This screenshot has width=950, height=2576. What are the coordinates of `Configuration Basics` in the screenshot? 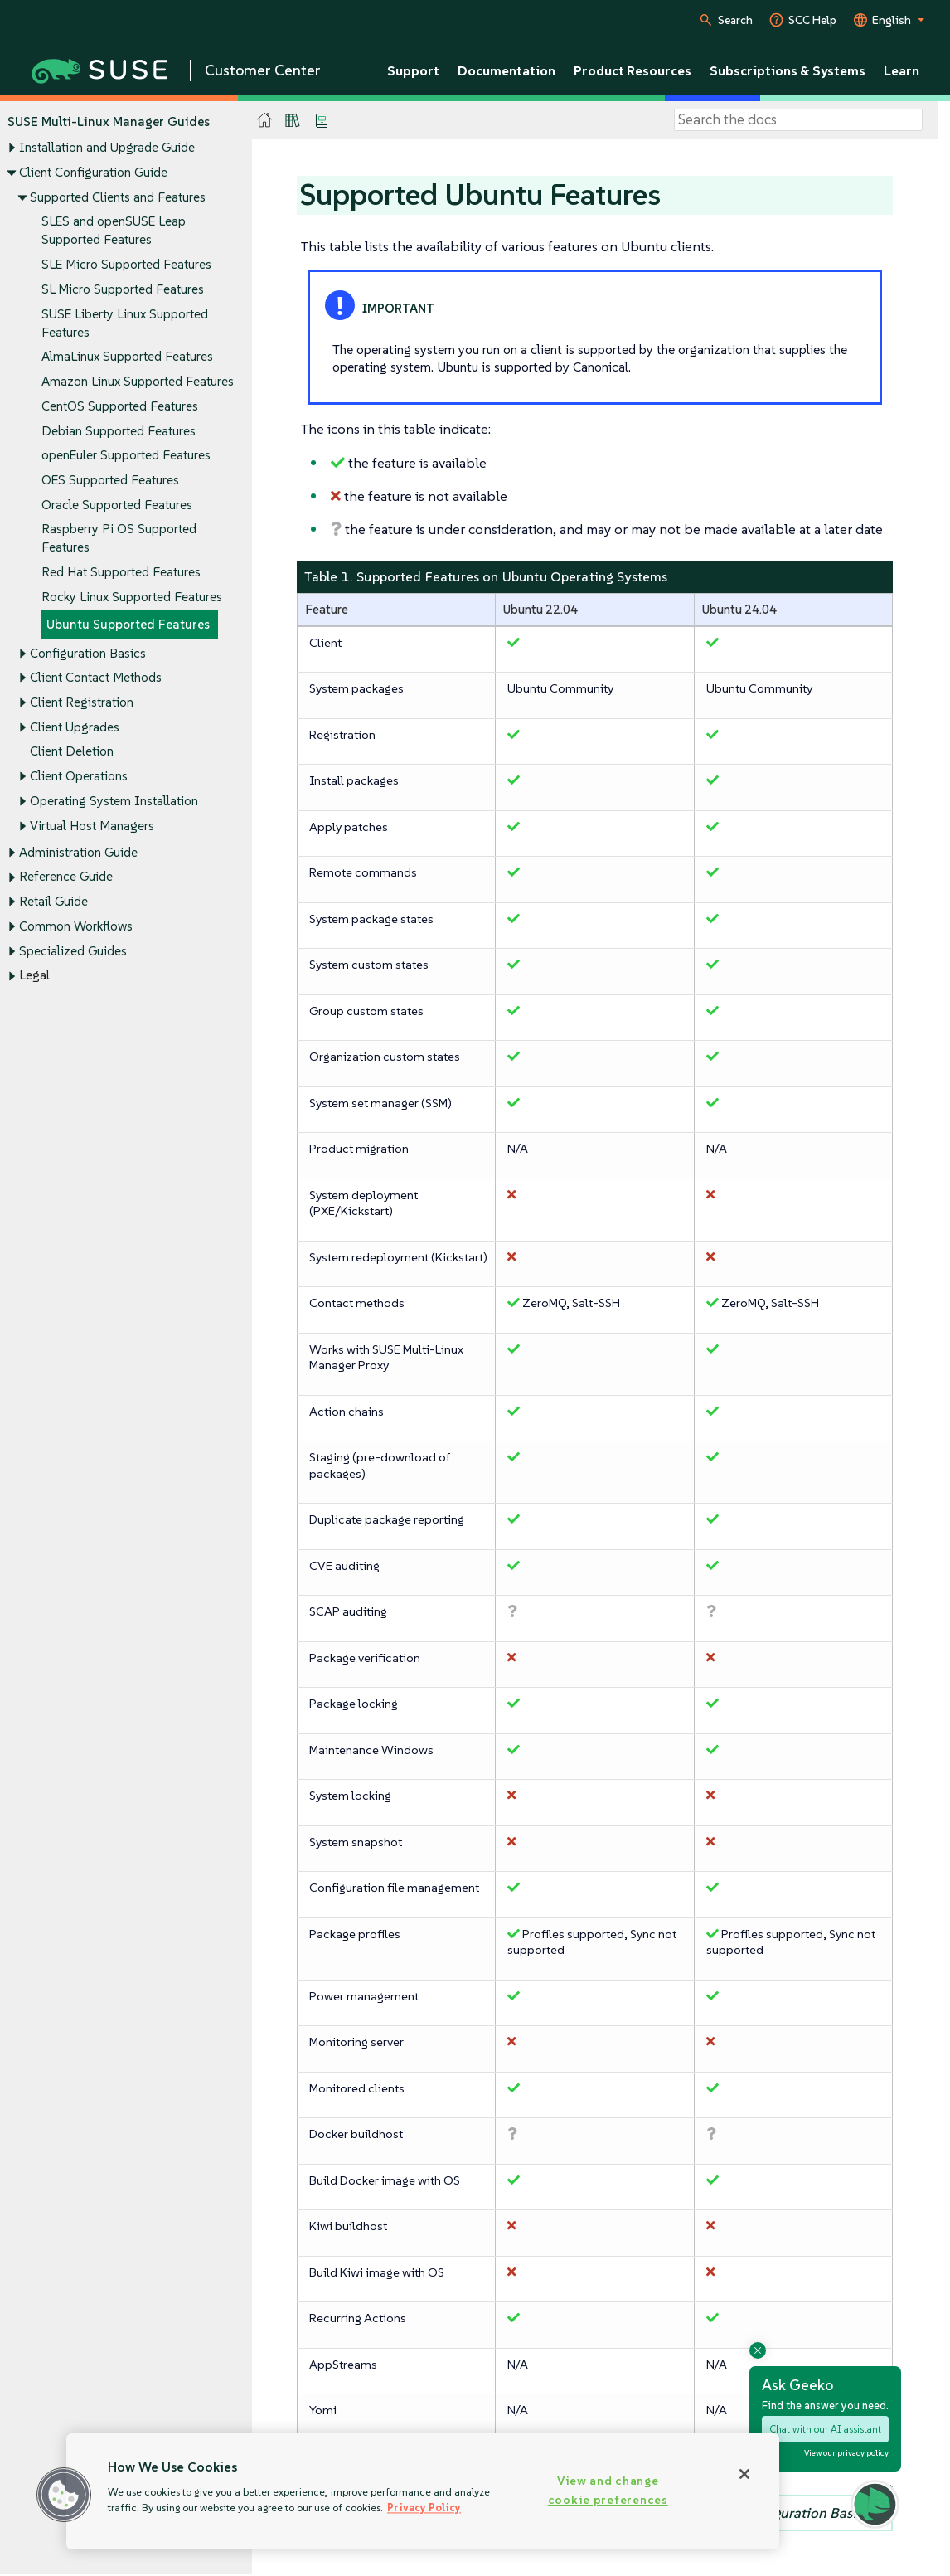 It's located at (88, 653).